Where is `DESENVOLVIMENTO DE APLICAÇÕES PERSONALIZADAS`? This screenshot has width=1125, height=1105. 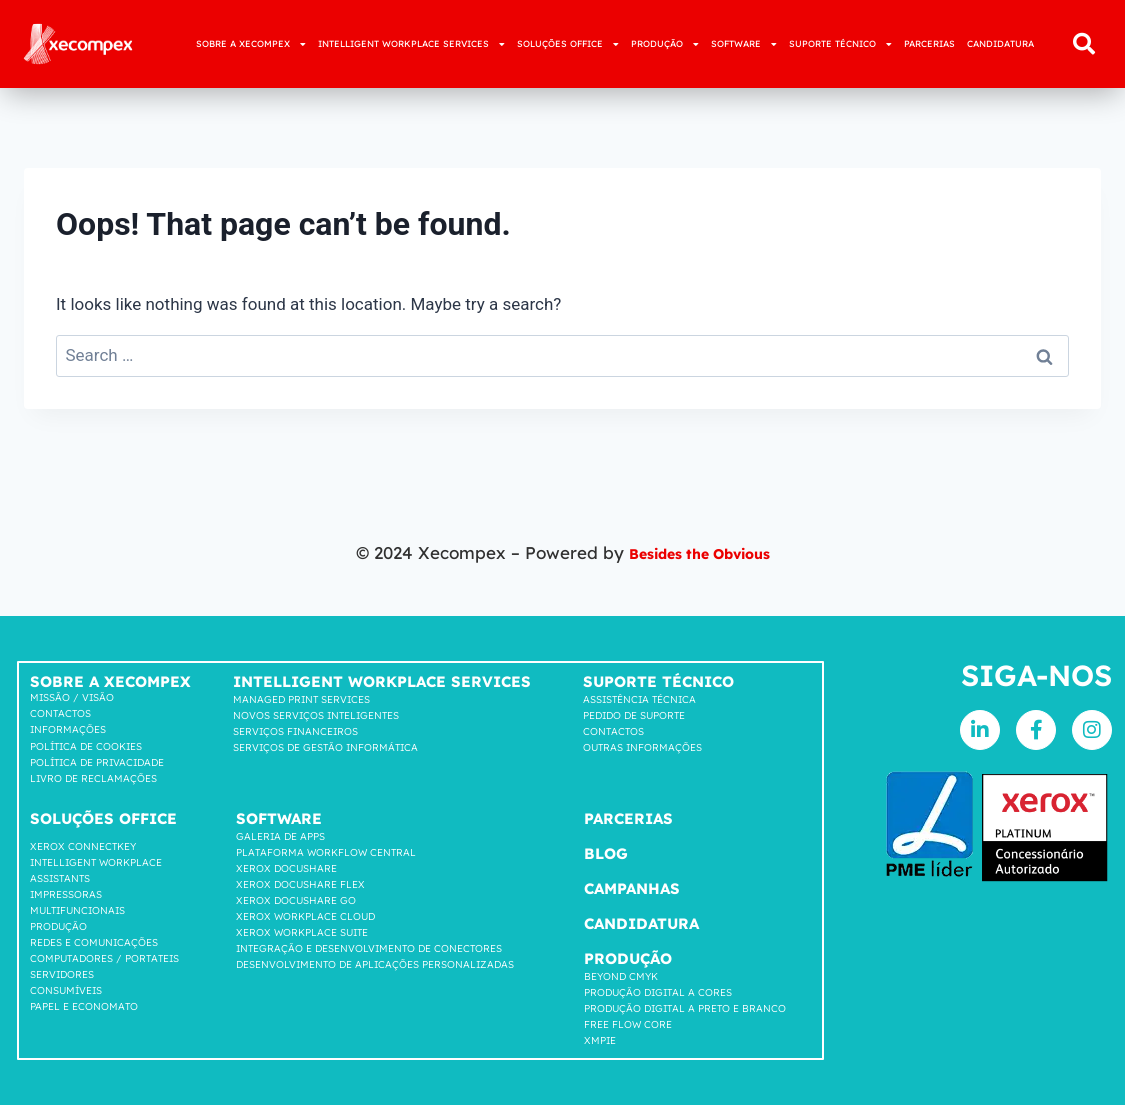
DESENVOLVIMENTO DE APLICAÇÕES PERSONALIZADAS is located at coordinates (375, 964).